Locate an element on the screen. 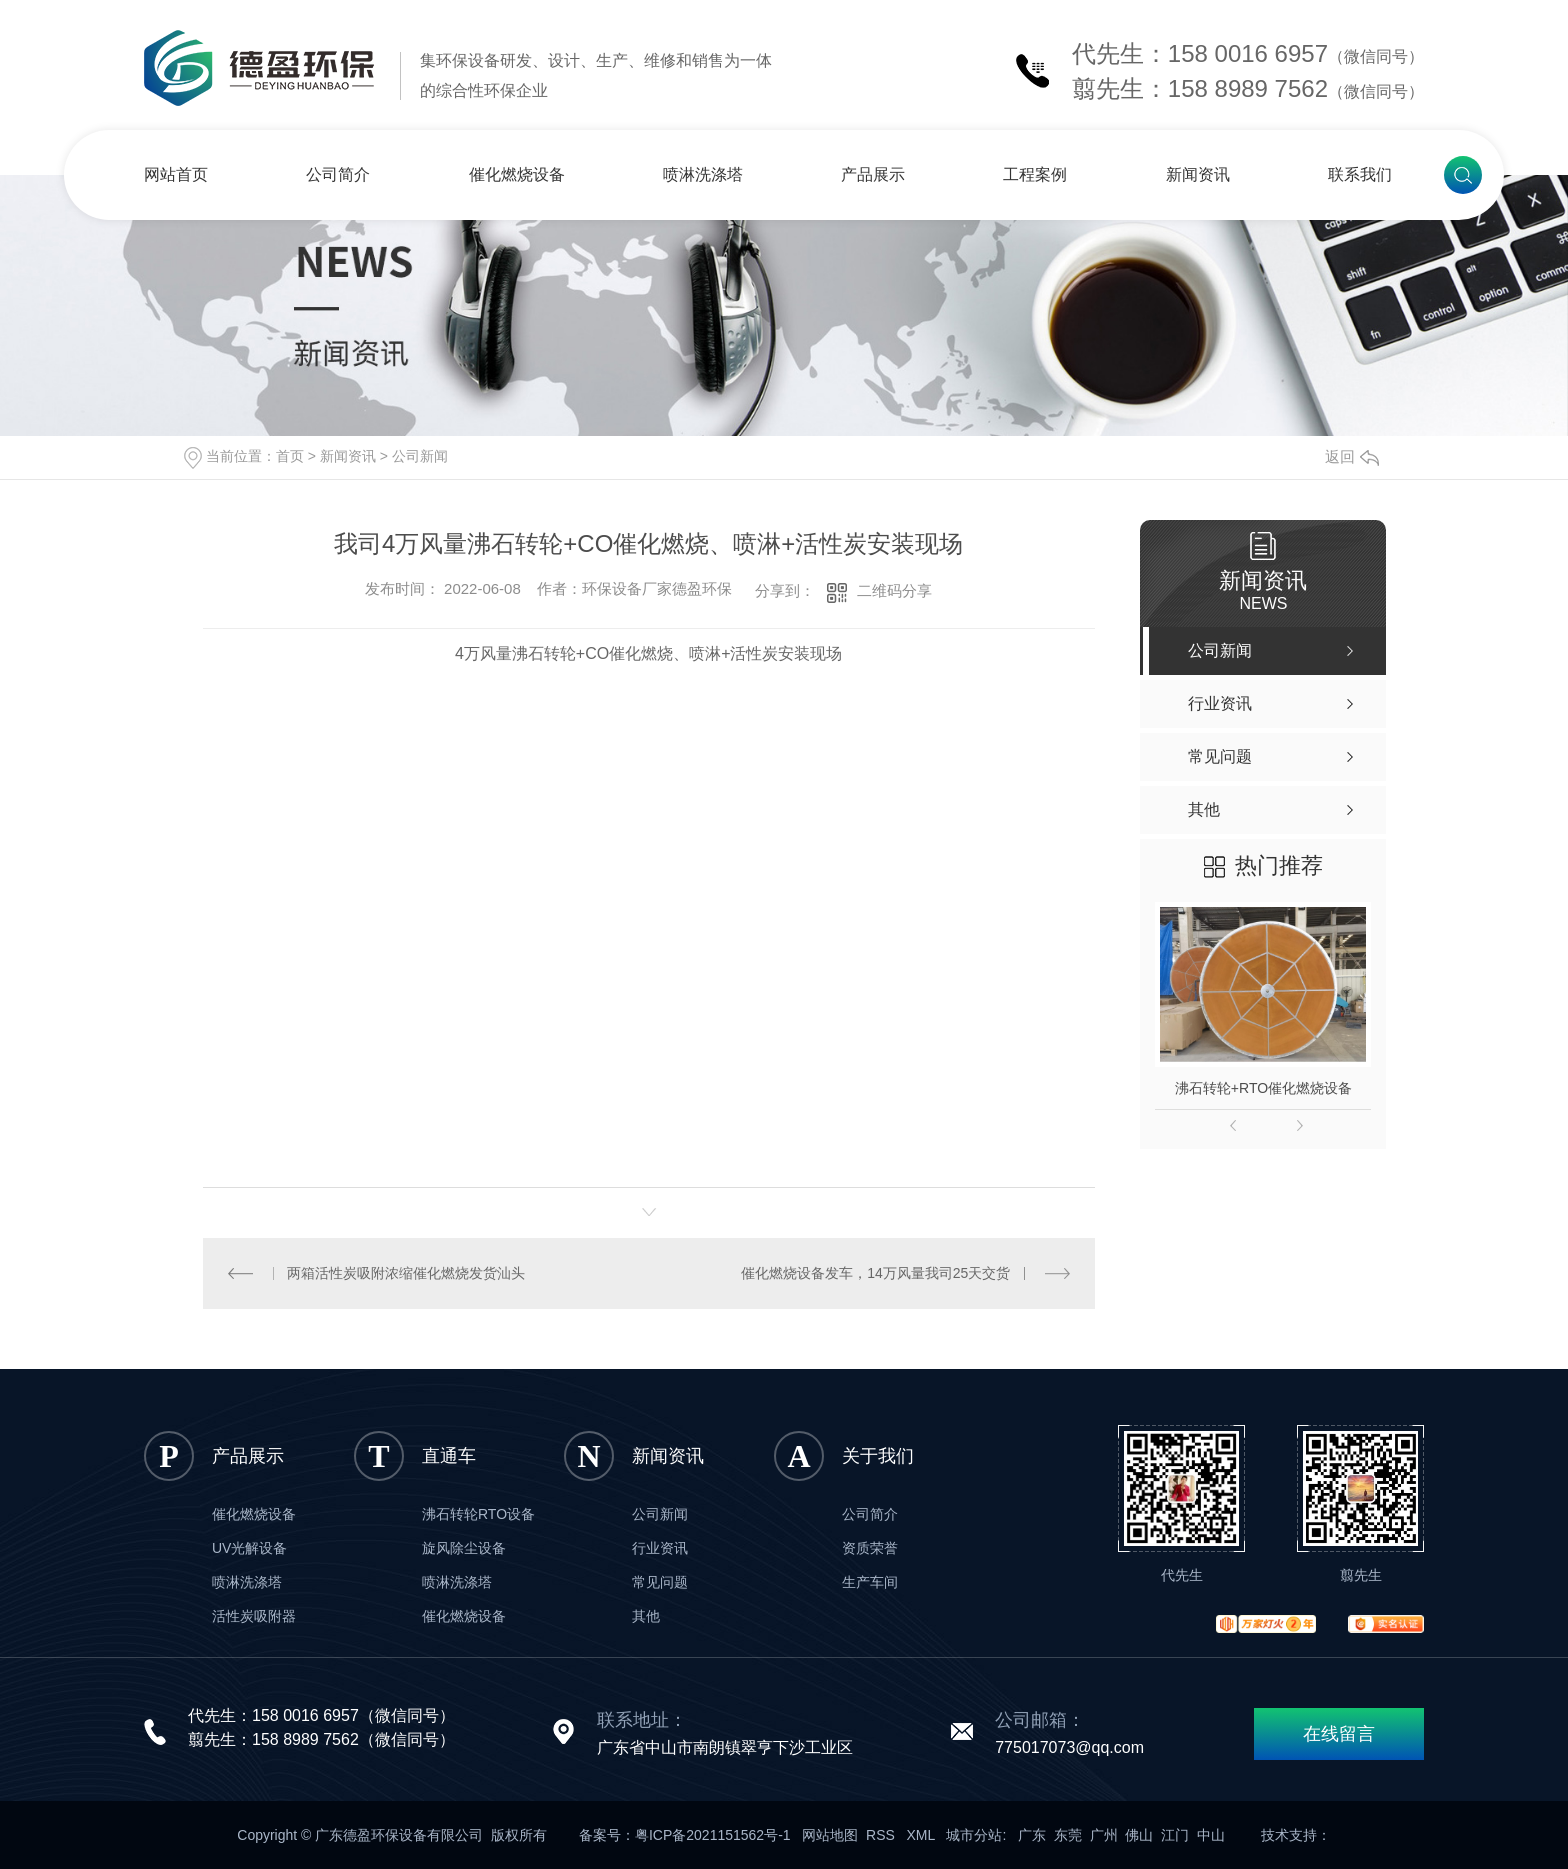  XML is located at coordinates (923, 1835).